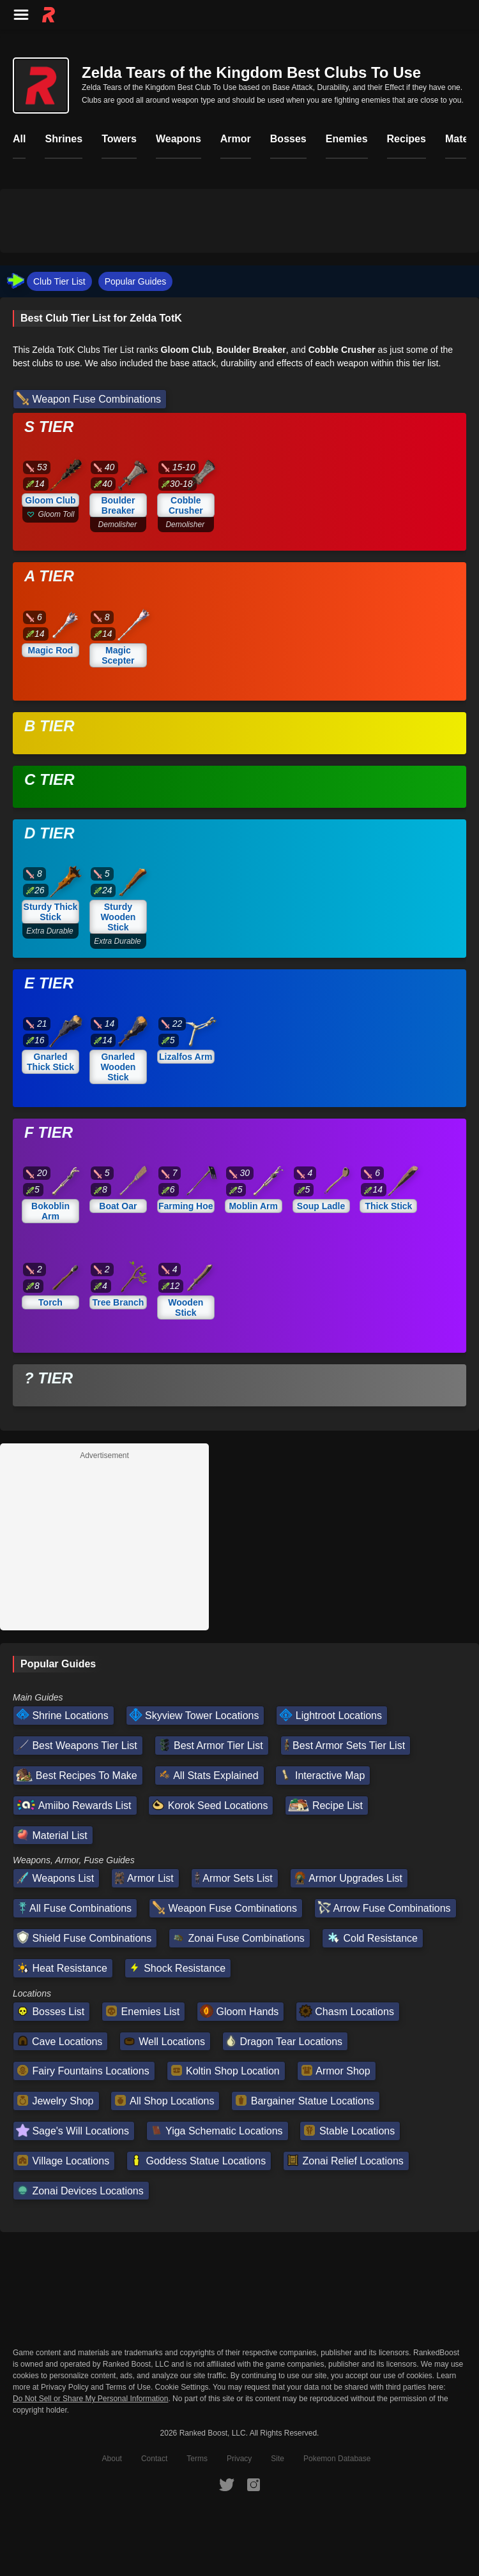 This screenshot has height=2576, width=479. What do you see at coordinates (226, 2482) in the screenshot?
I see `[RankedBoost Twitter]` at bounding box center [226, 2482].